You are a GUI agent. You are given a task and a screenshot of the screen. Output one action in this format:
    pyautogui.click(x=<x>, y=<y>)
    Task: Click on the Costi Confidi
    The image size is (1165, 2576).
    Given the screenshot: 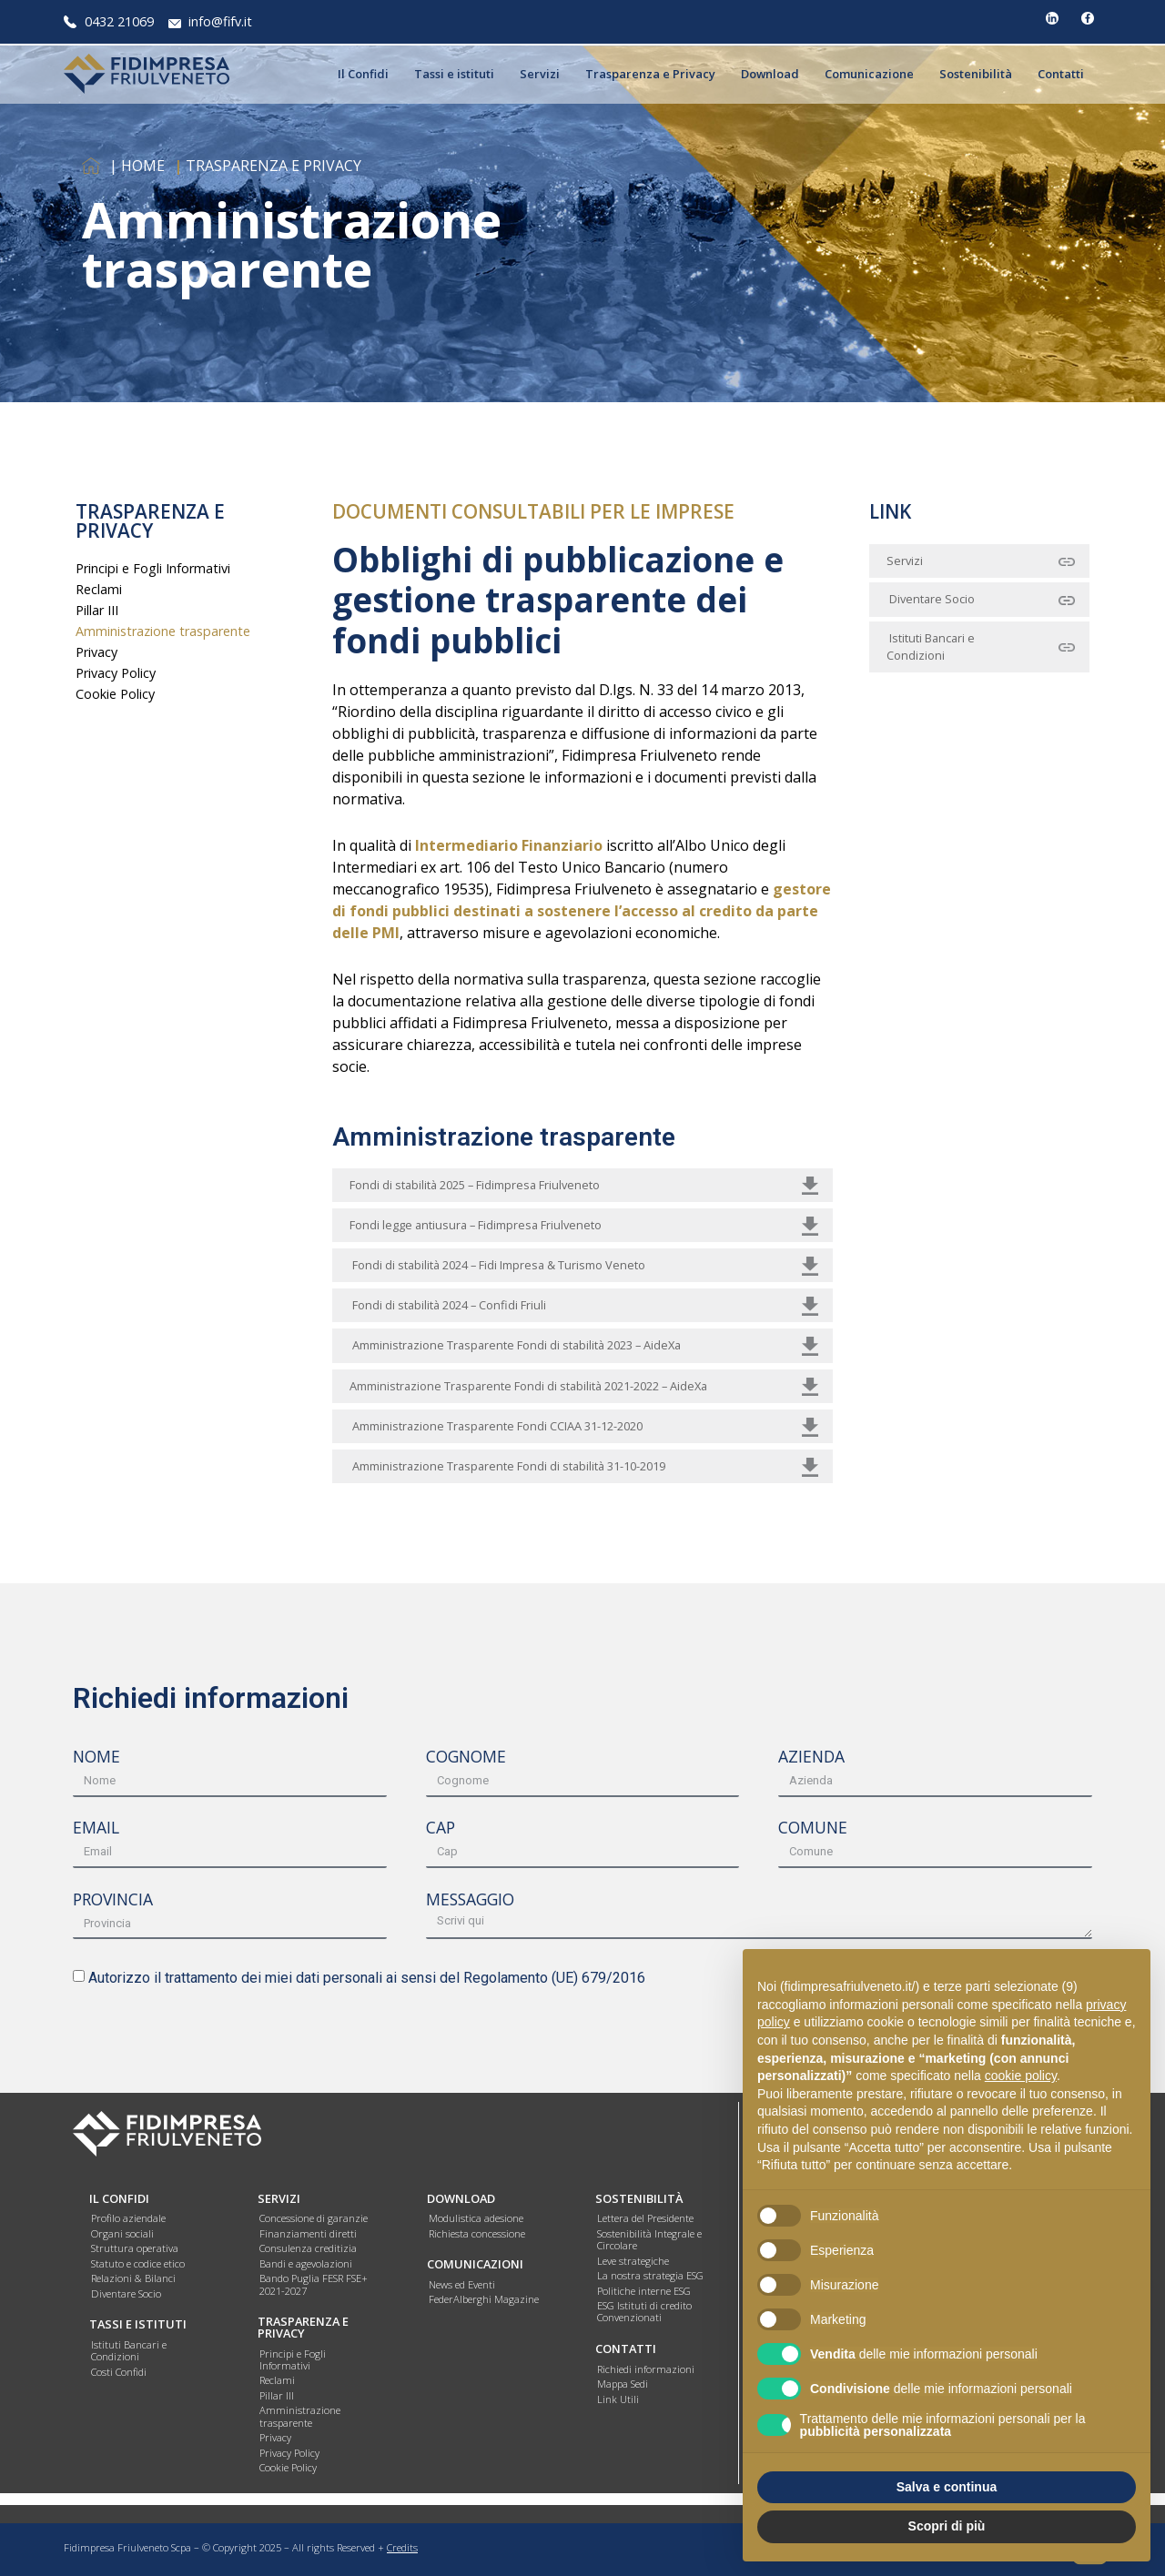 What is the action you would take?
    pyautogui.click(x=119, y=2372)
    